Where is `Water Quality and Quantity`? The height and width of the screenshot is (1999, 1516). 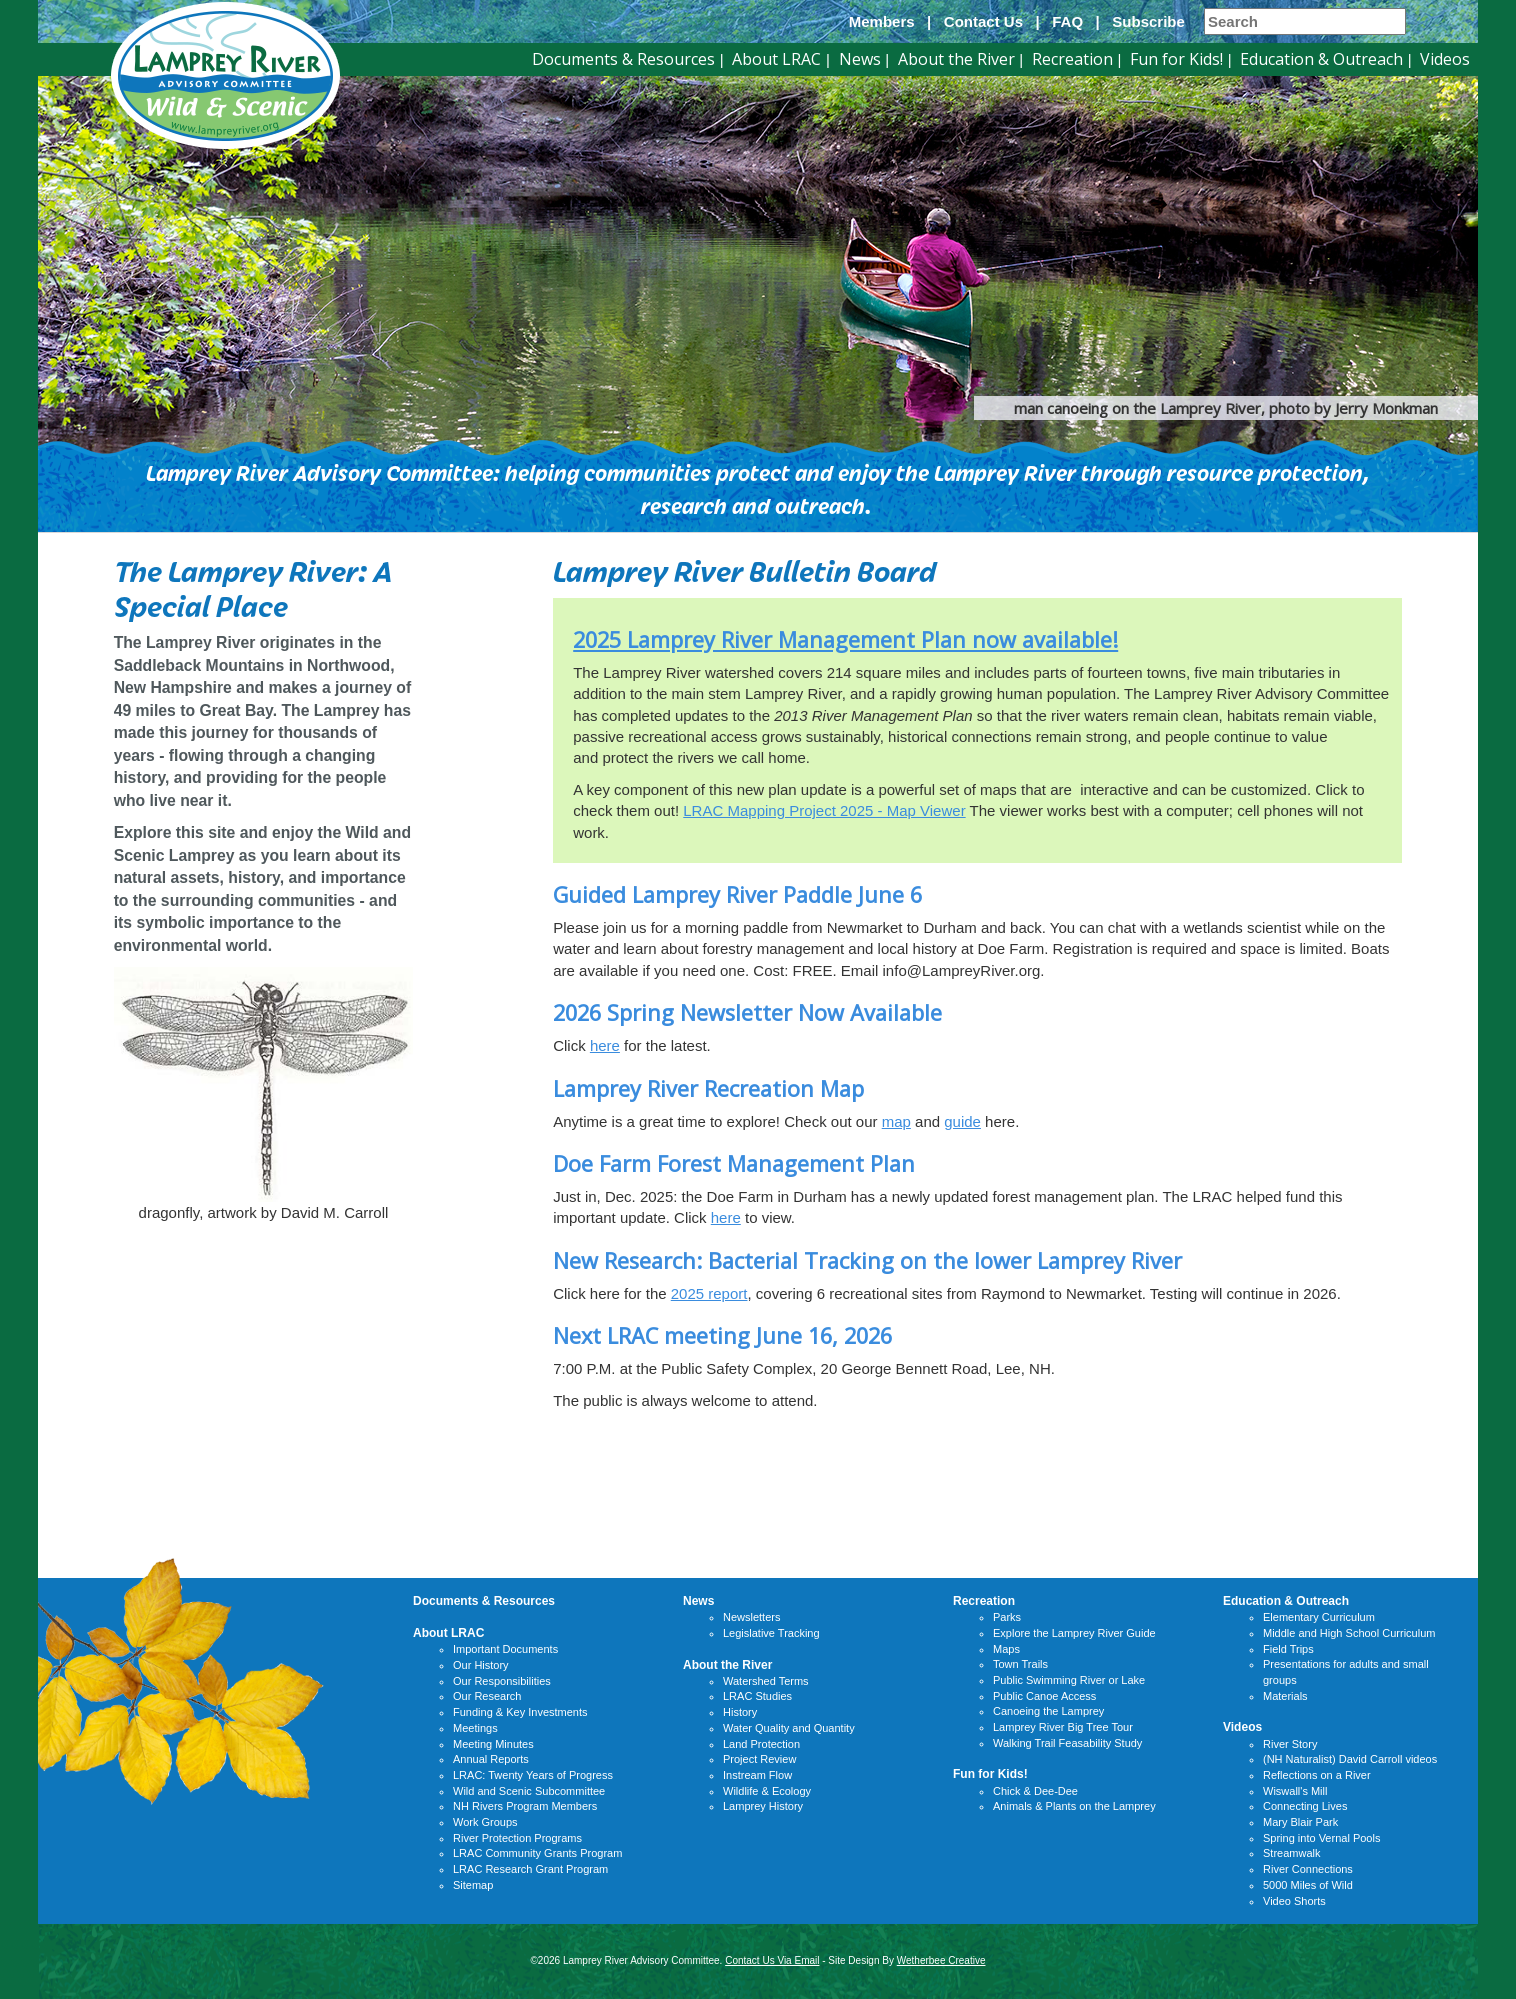
Water Quality and Quantity is located at coordinates (789, 1728).